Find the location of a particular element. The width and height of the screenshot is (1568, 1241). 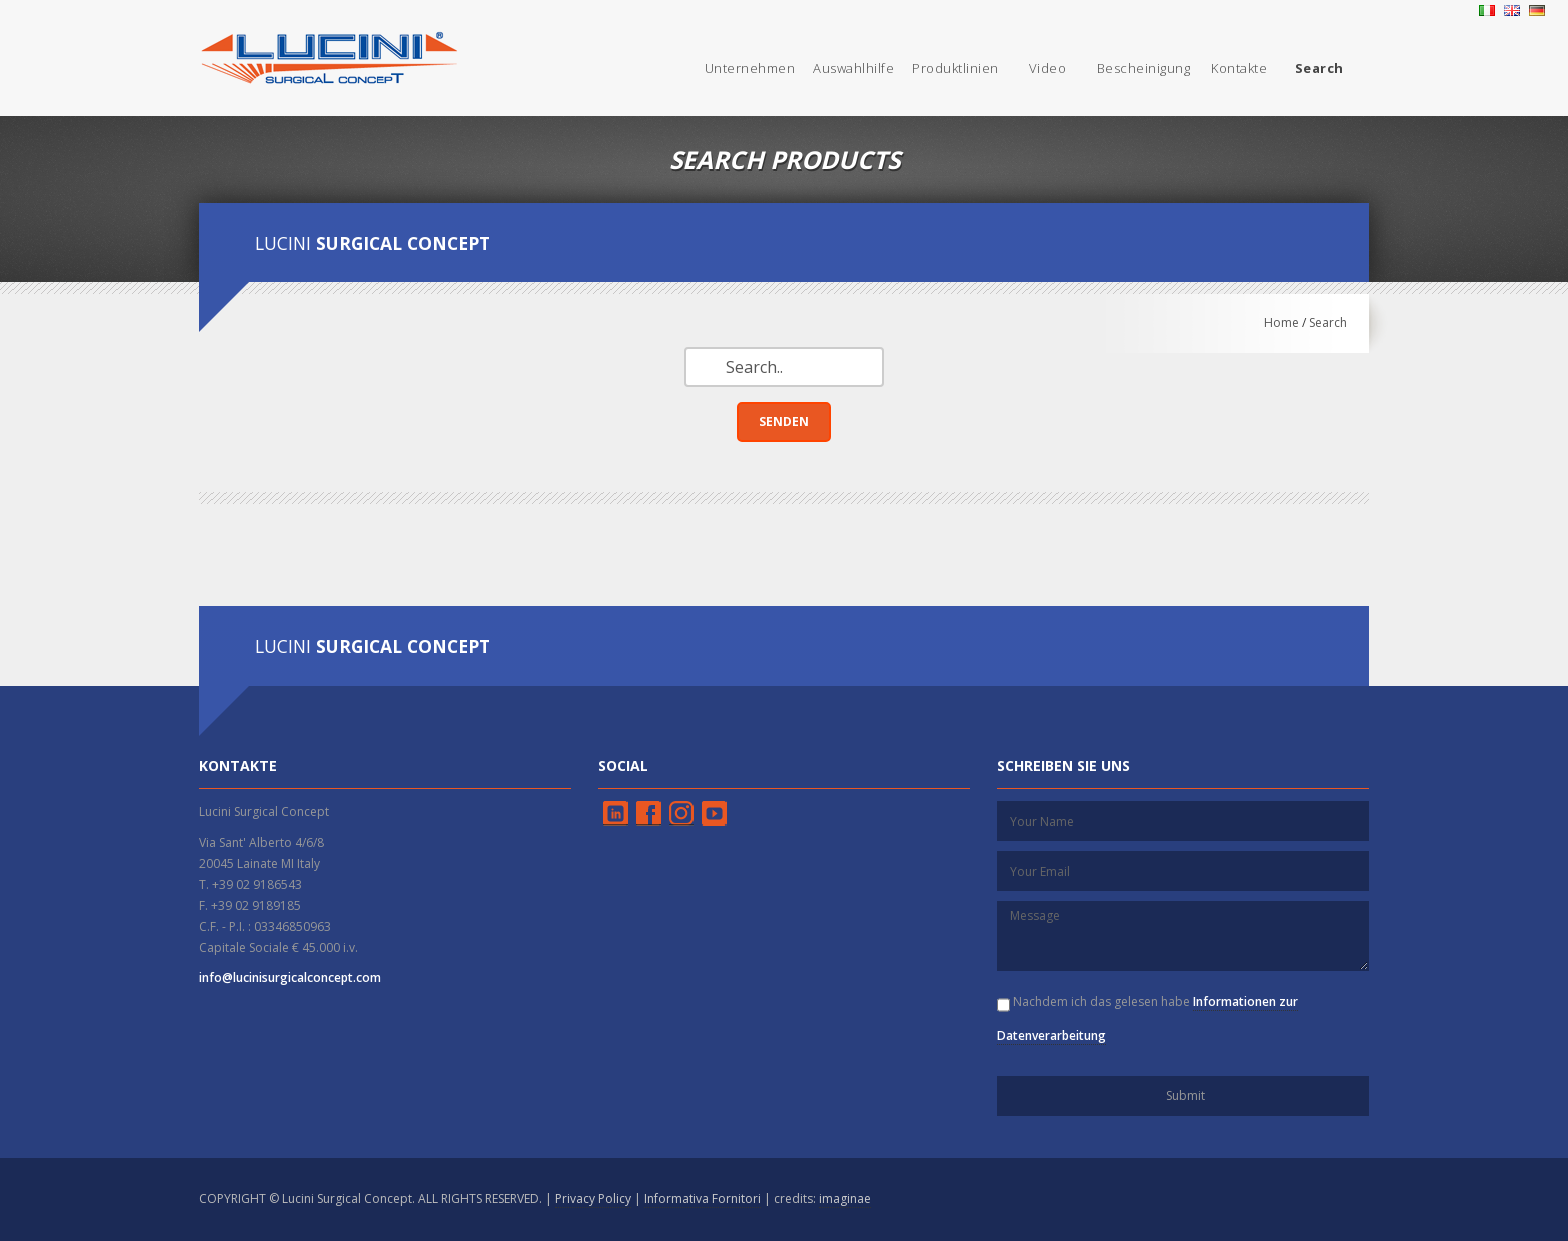

Kontakte is located at coordinates (1239, 68).